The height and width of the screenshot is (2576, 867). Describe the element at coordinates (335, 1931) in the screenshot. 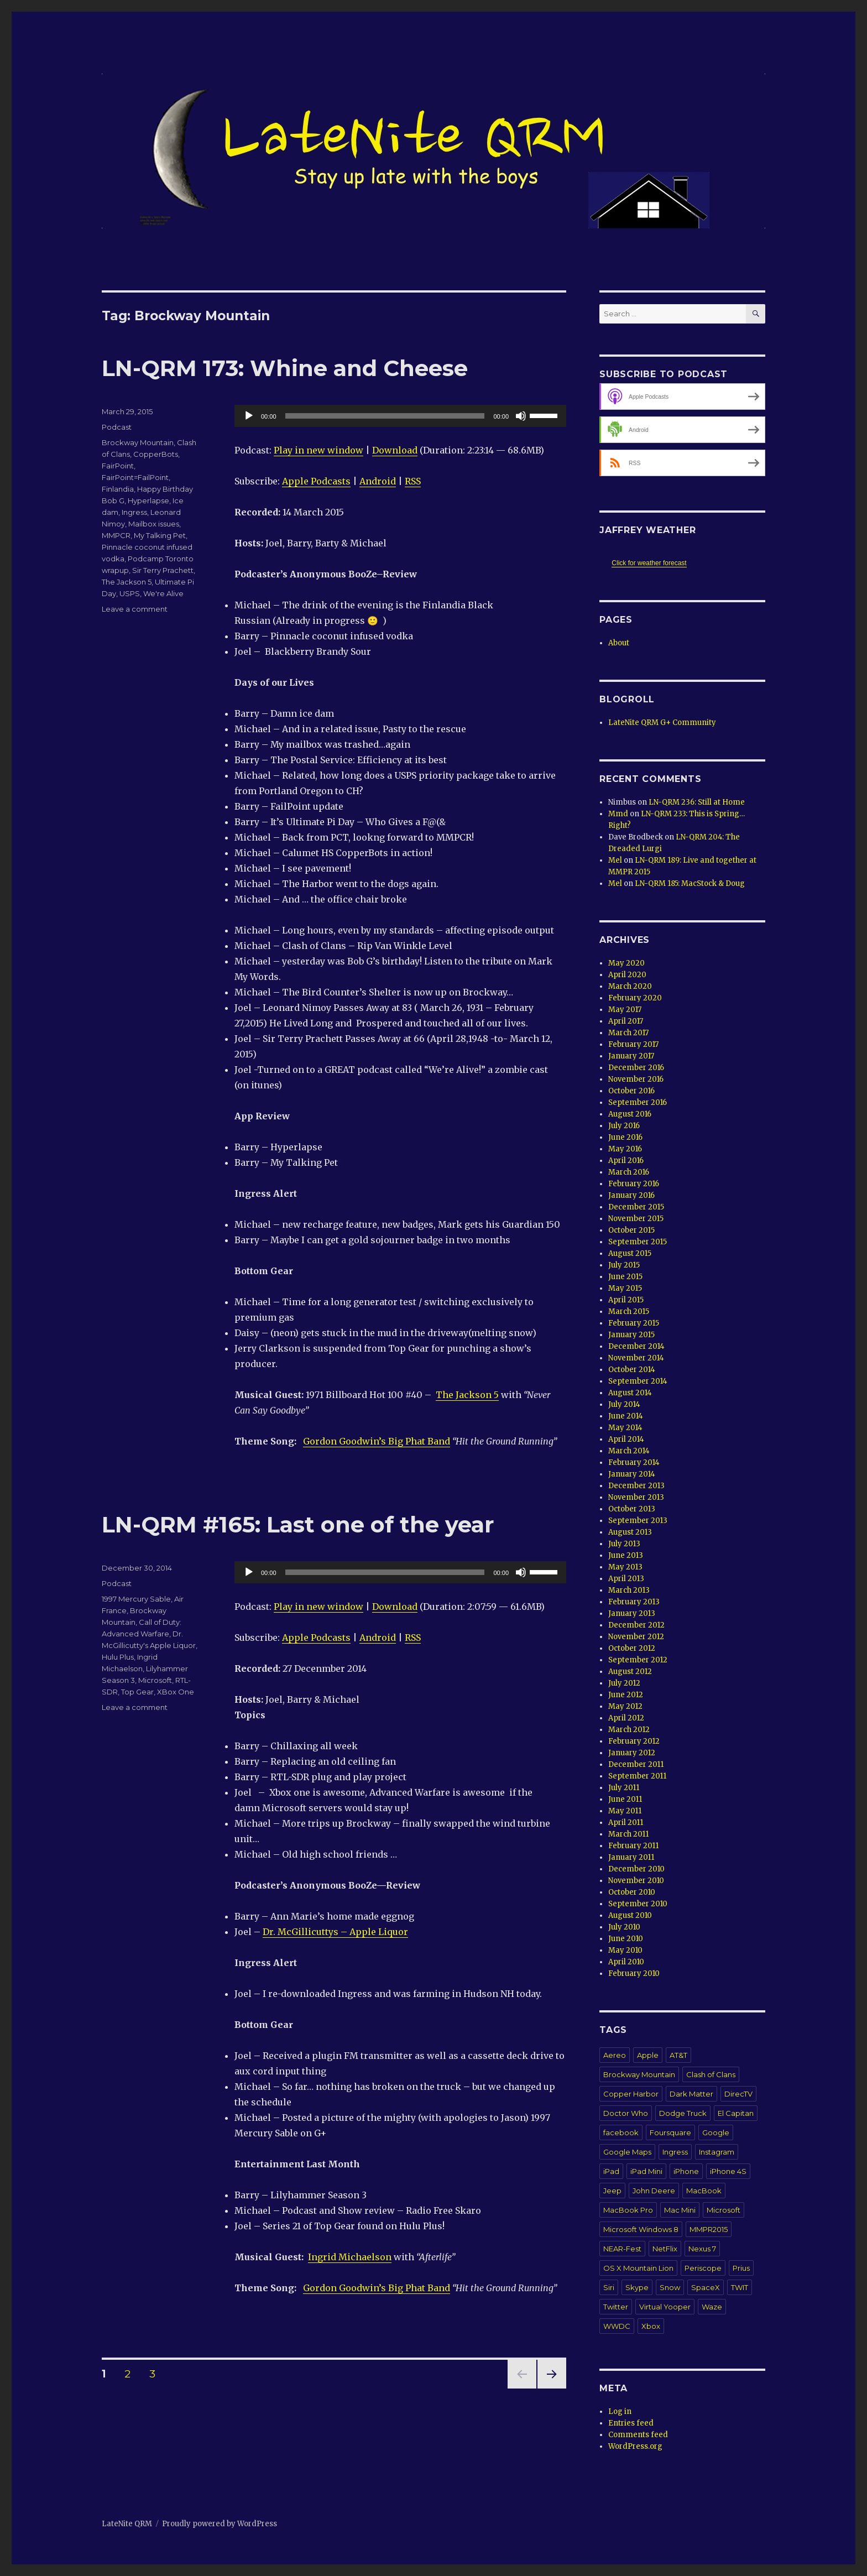

I see `Dr. McGillicuttys – Apple Liquor` at that location.